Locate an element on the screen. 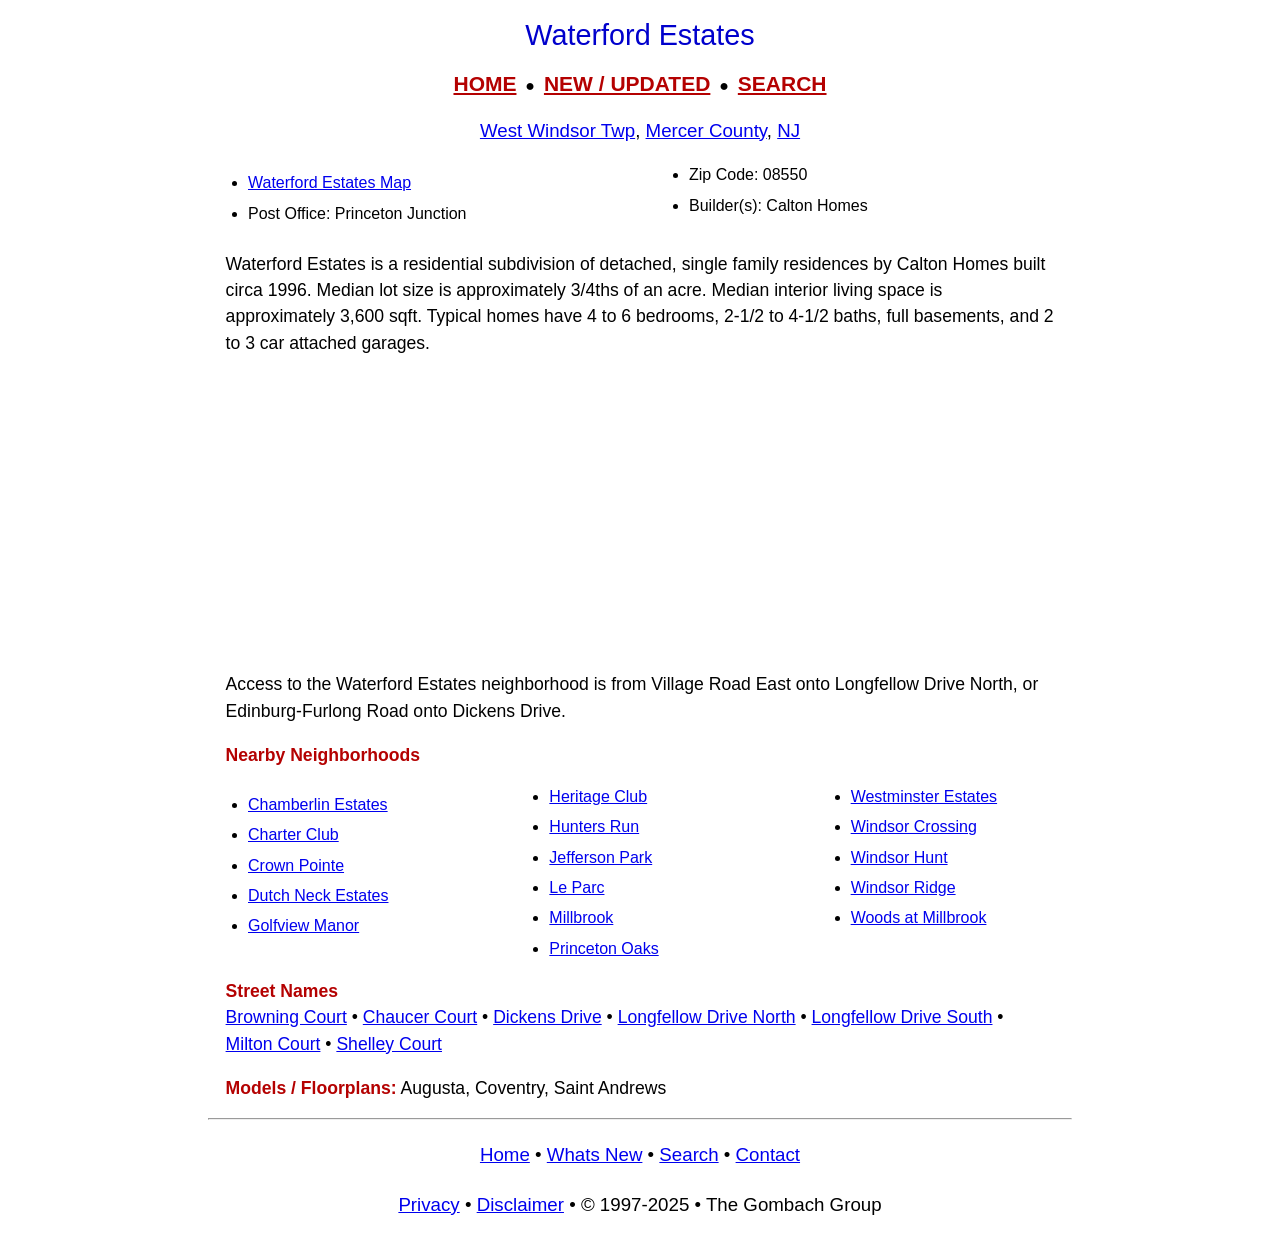 The image size is (1280, 1239). Waterford Estates Map is located at coordinates (329, 182).